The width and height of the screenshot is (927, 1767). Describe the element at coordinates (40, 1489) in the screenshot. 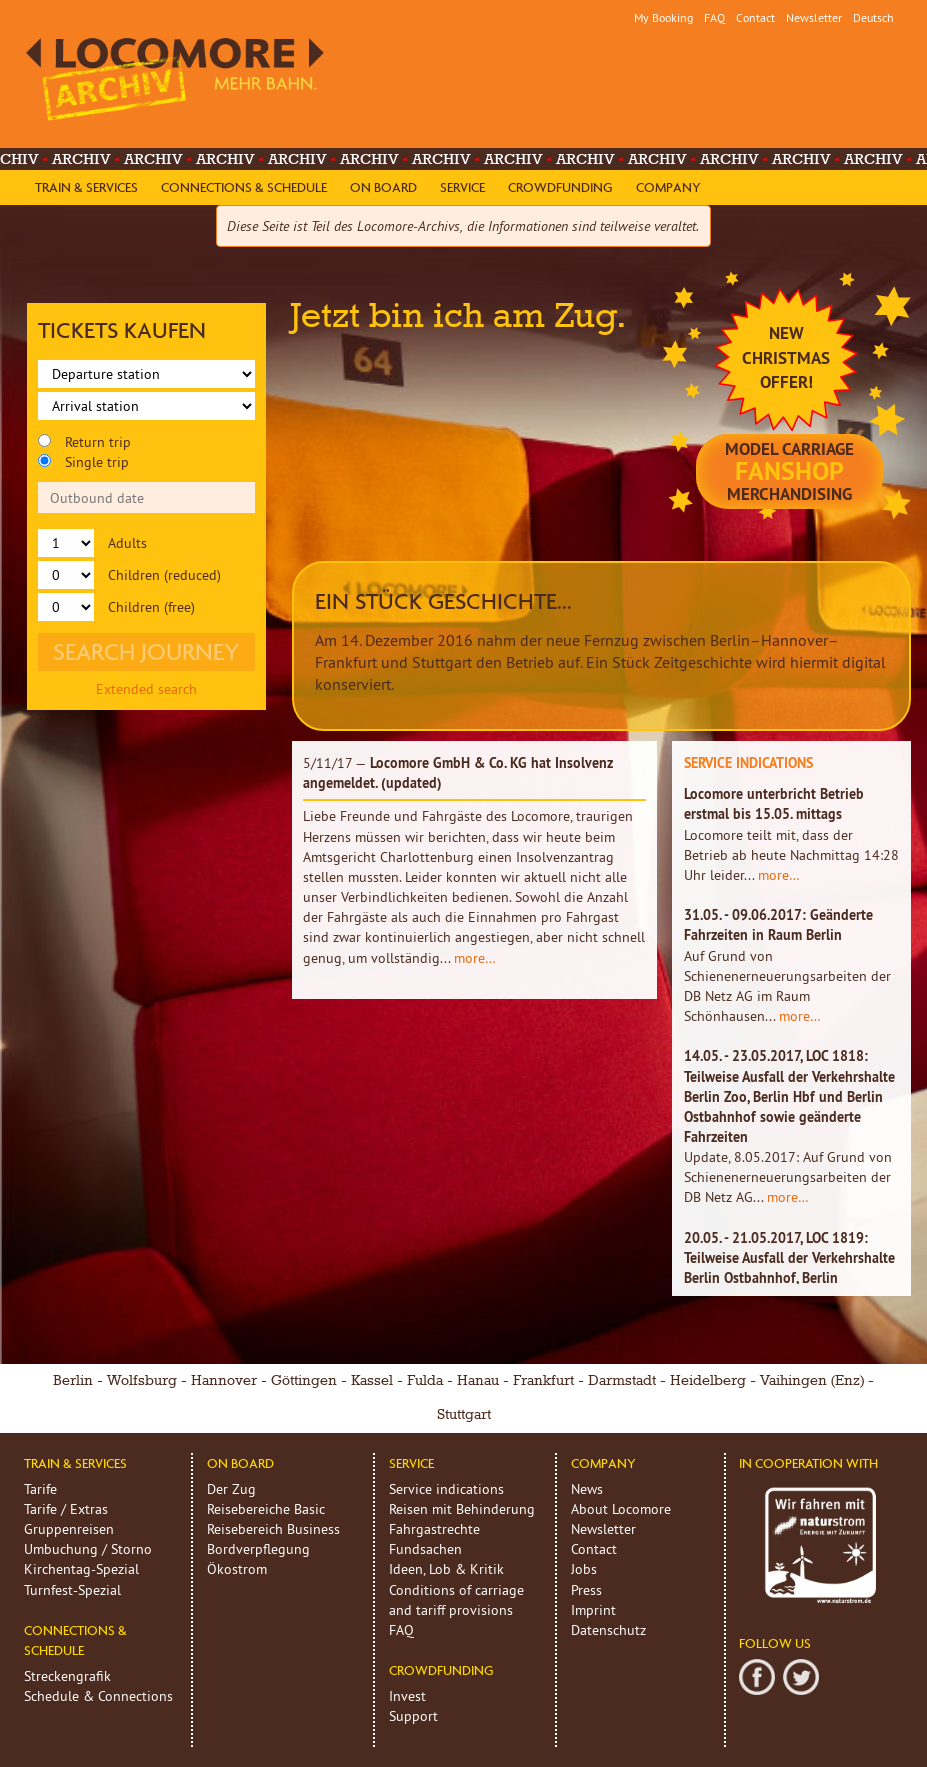

I see `Tarife` at that location.